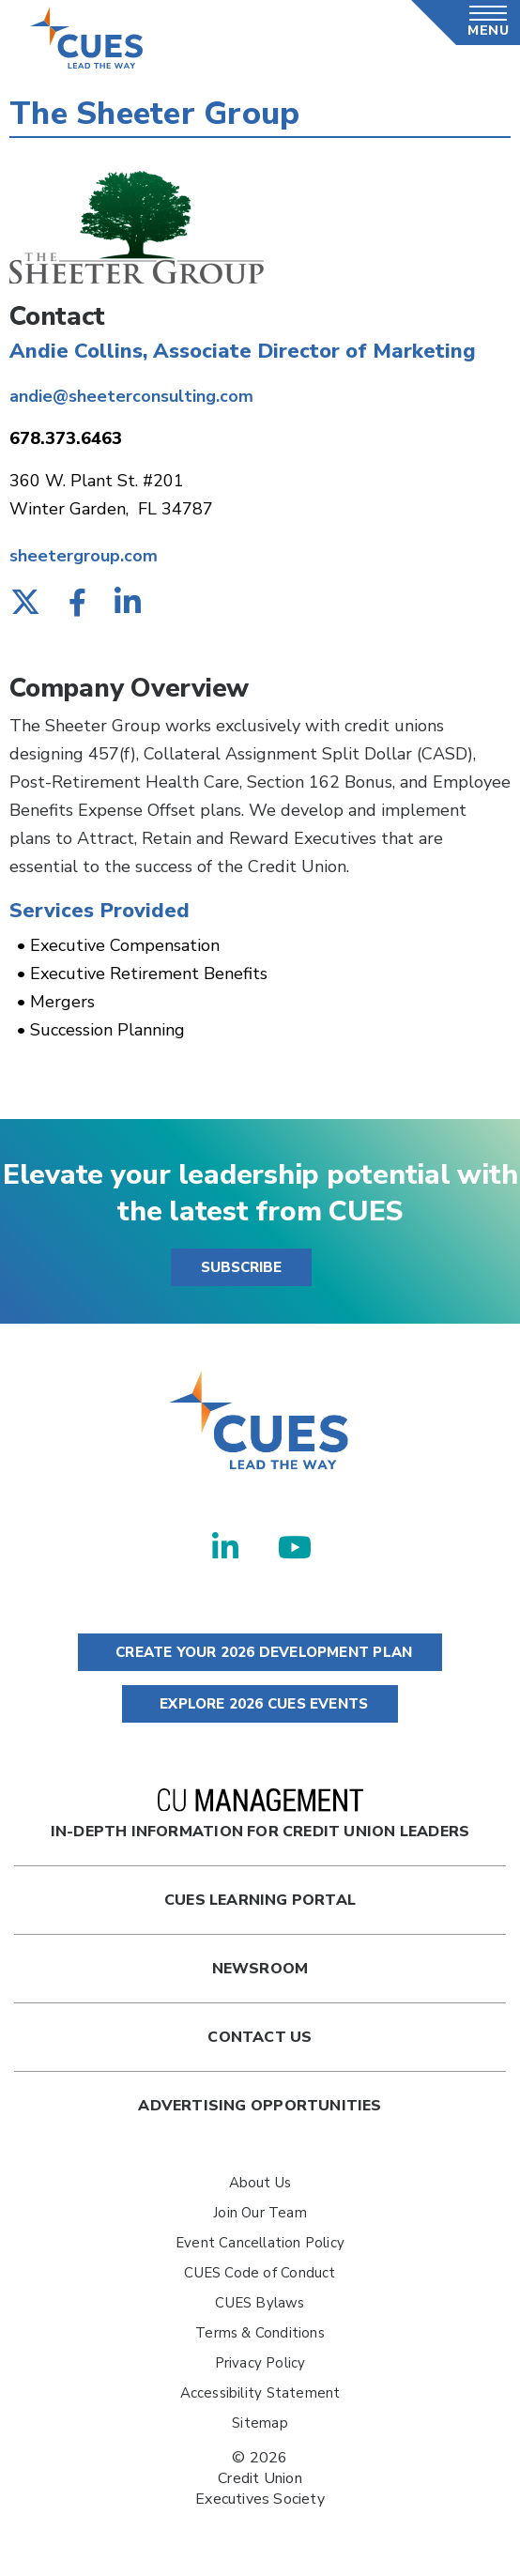 Image resolution: width=520 pixels, height=2576 pixels. I want to click on Contact Us, so click(259, 2037).